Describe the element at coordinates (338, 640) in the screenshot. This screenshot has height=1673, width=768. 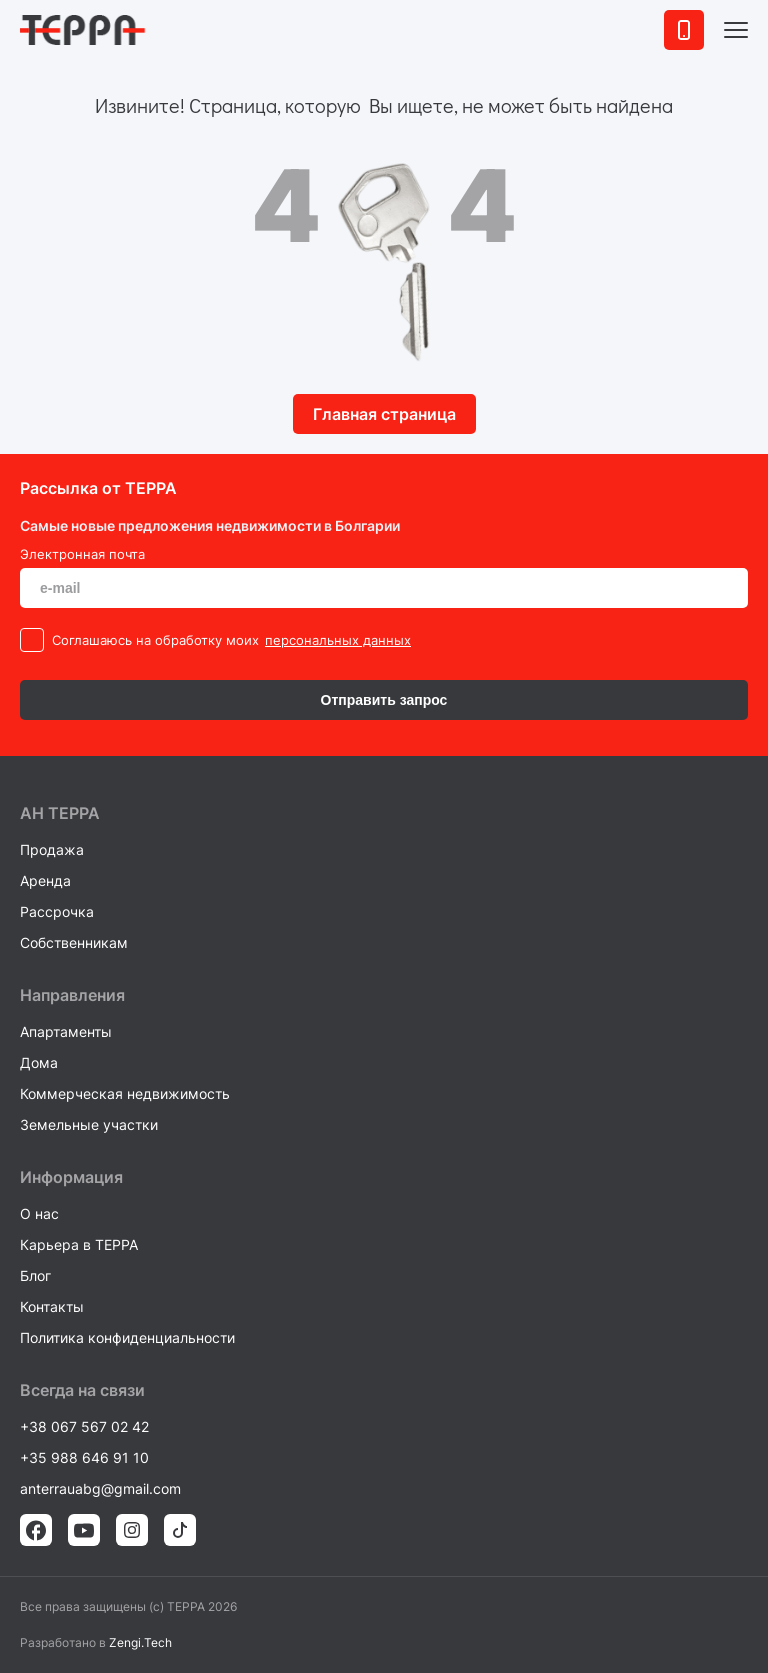
I see `персональных данных` at that location.